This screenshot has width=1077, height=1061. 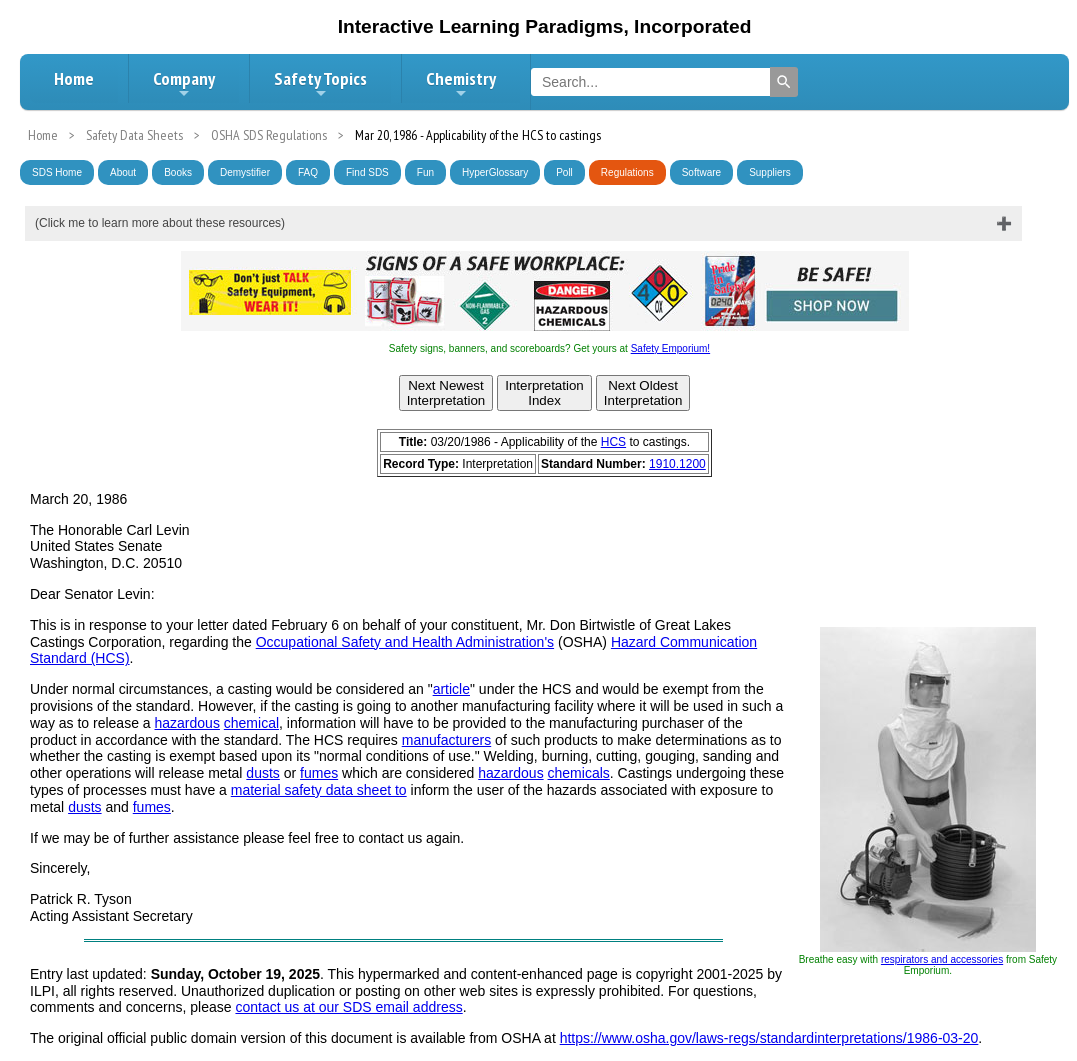 What do you see at coordinates (320, 84) in the screenshot?
I see `Safety Topics` at bounding box center [320, 84].